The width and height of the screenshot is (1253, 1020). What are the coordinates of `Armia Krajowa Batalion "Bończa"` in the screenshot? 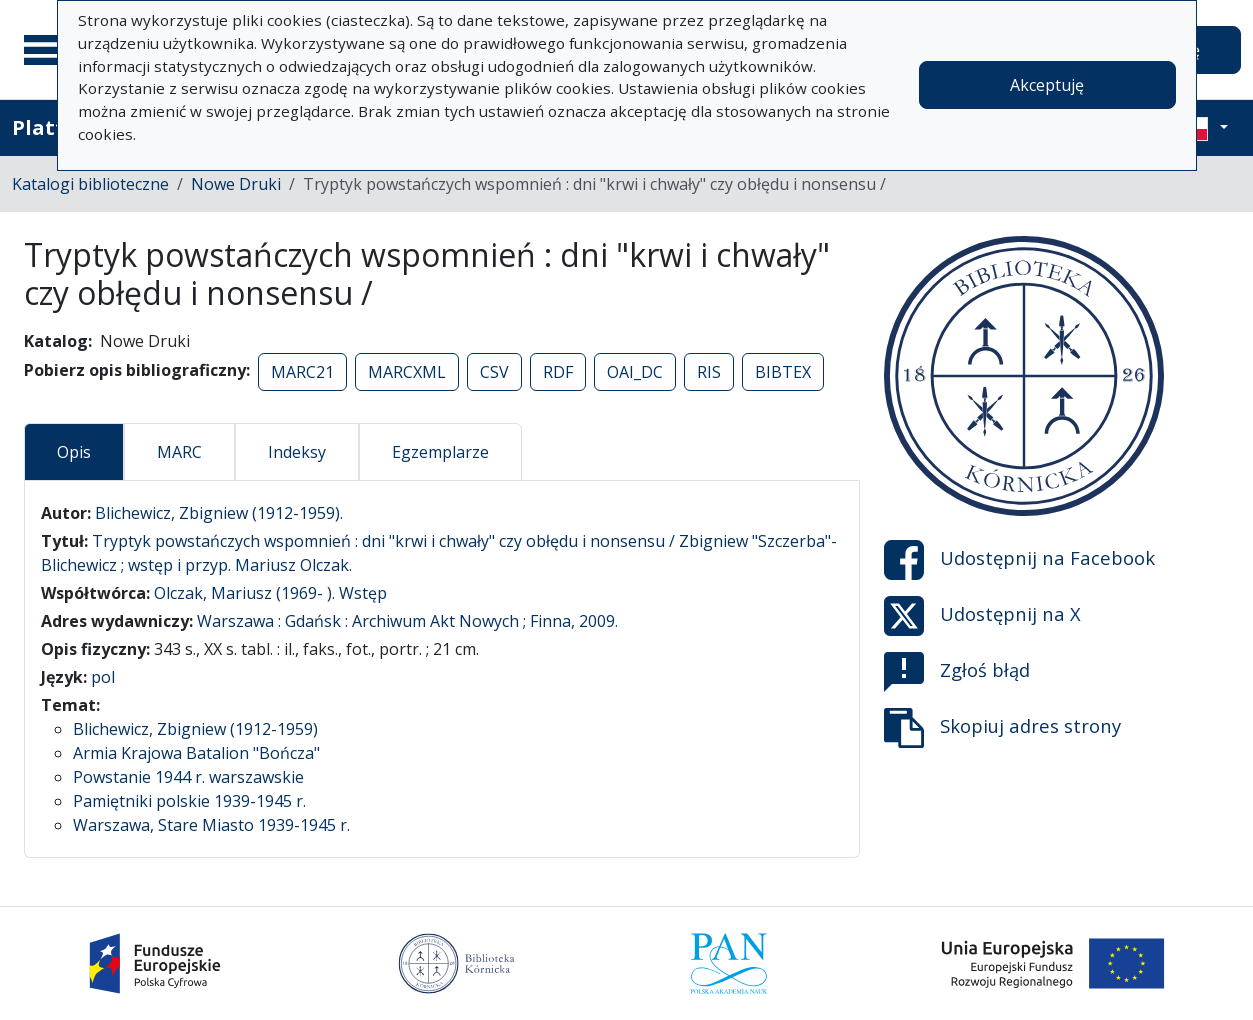 It's located at (196, 753).